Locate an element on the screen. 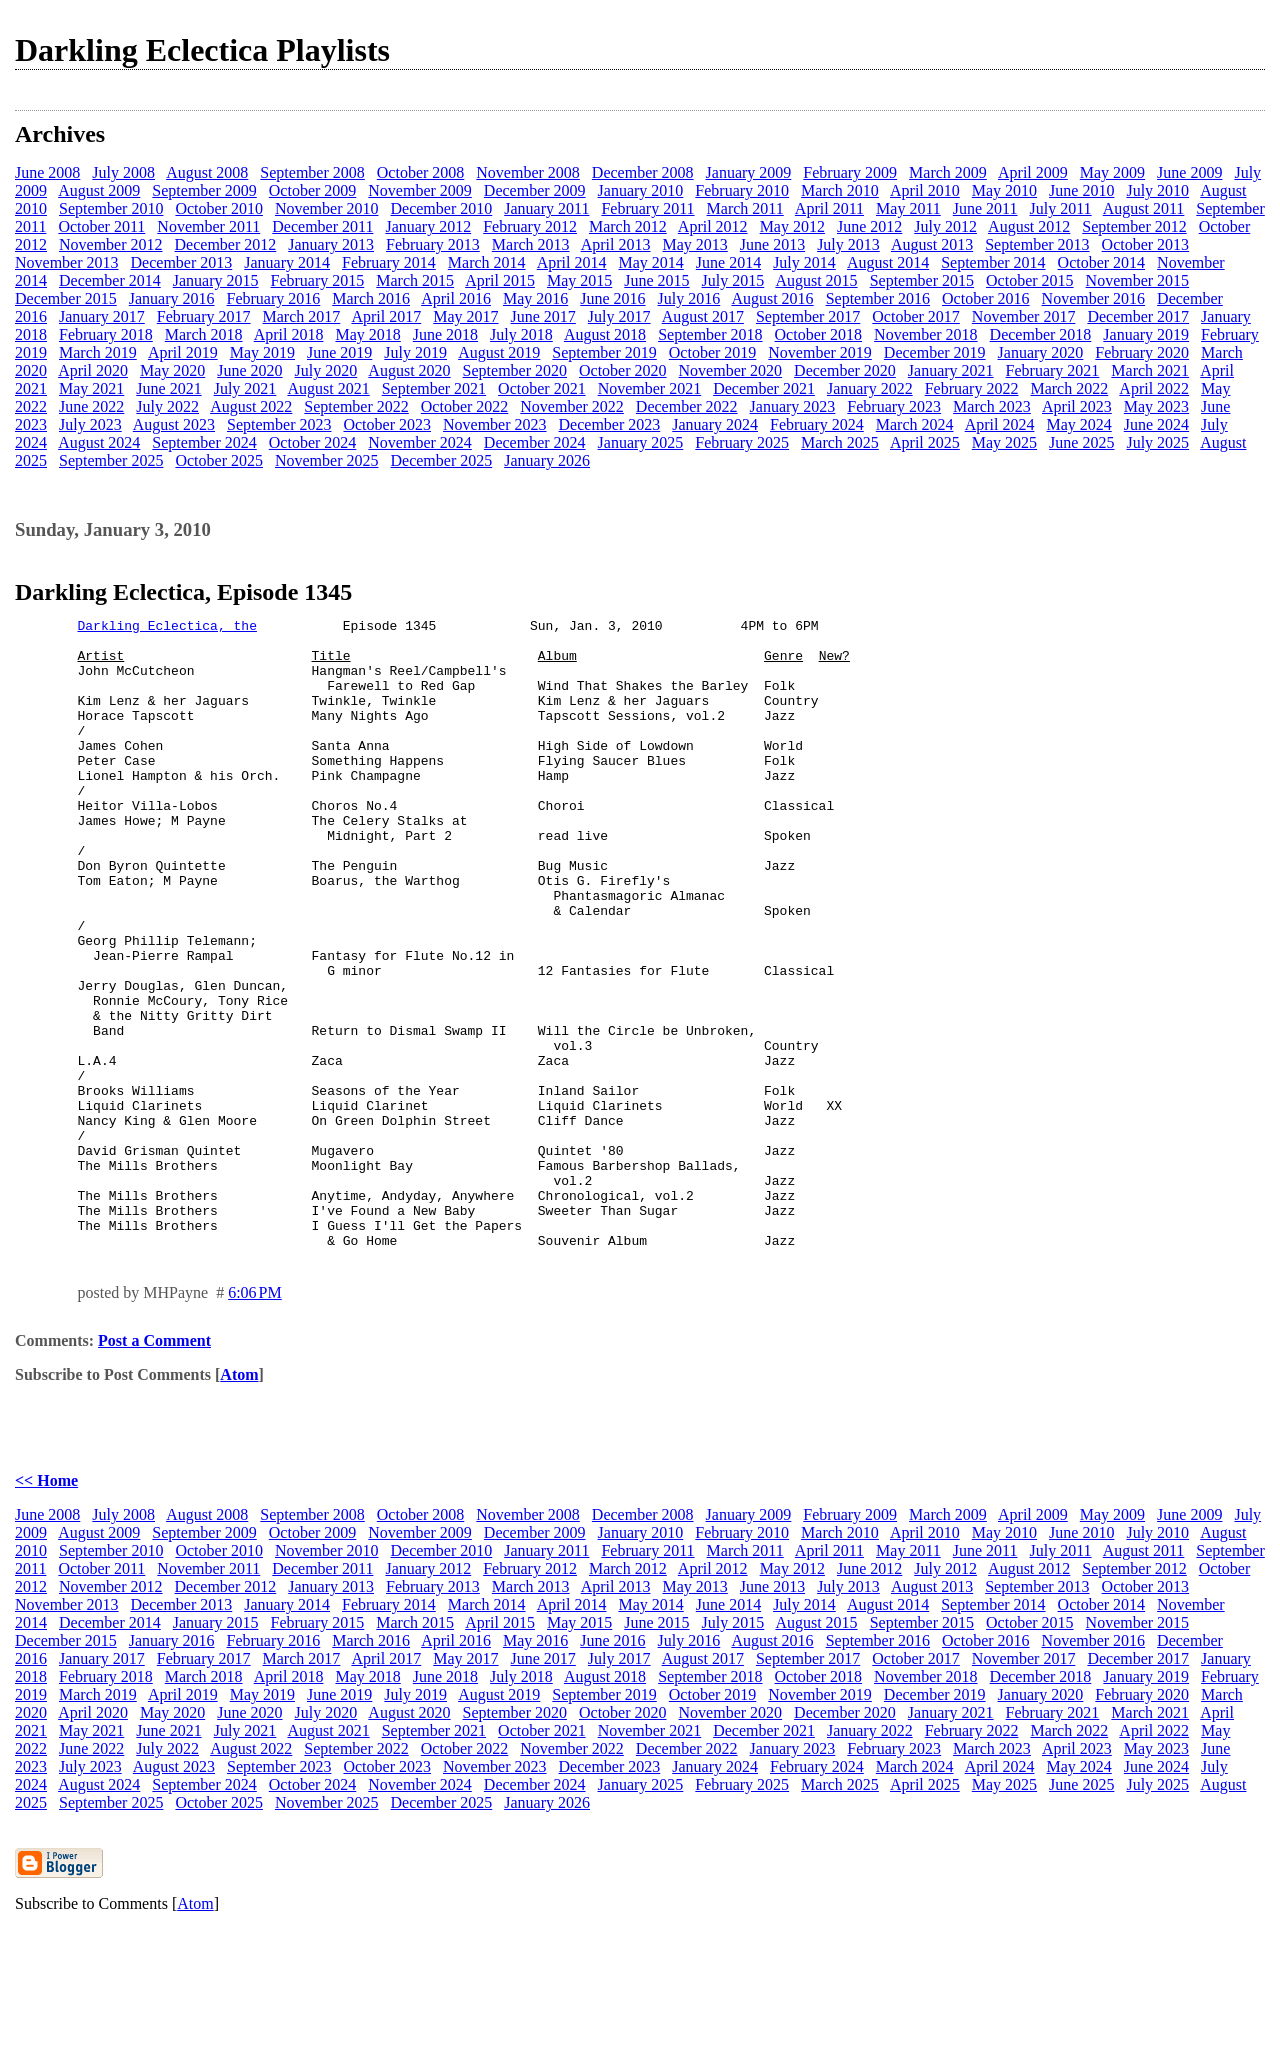 The image size is (1280, 2055). June 2013 is located at coordinates (772, 244).